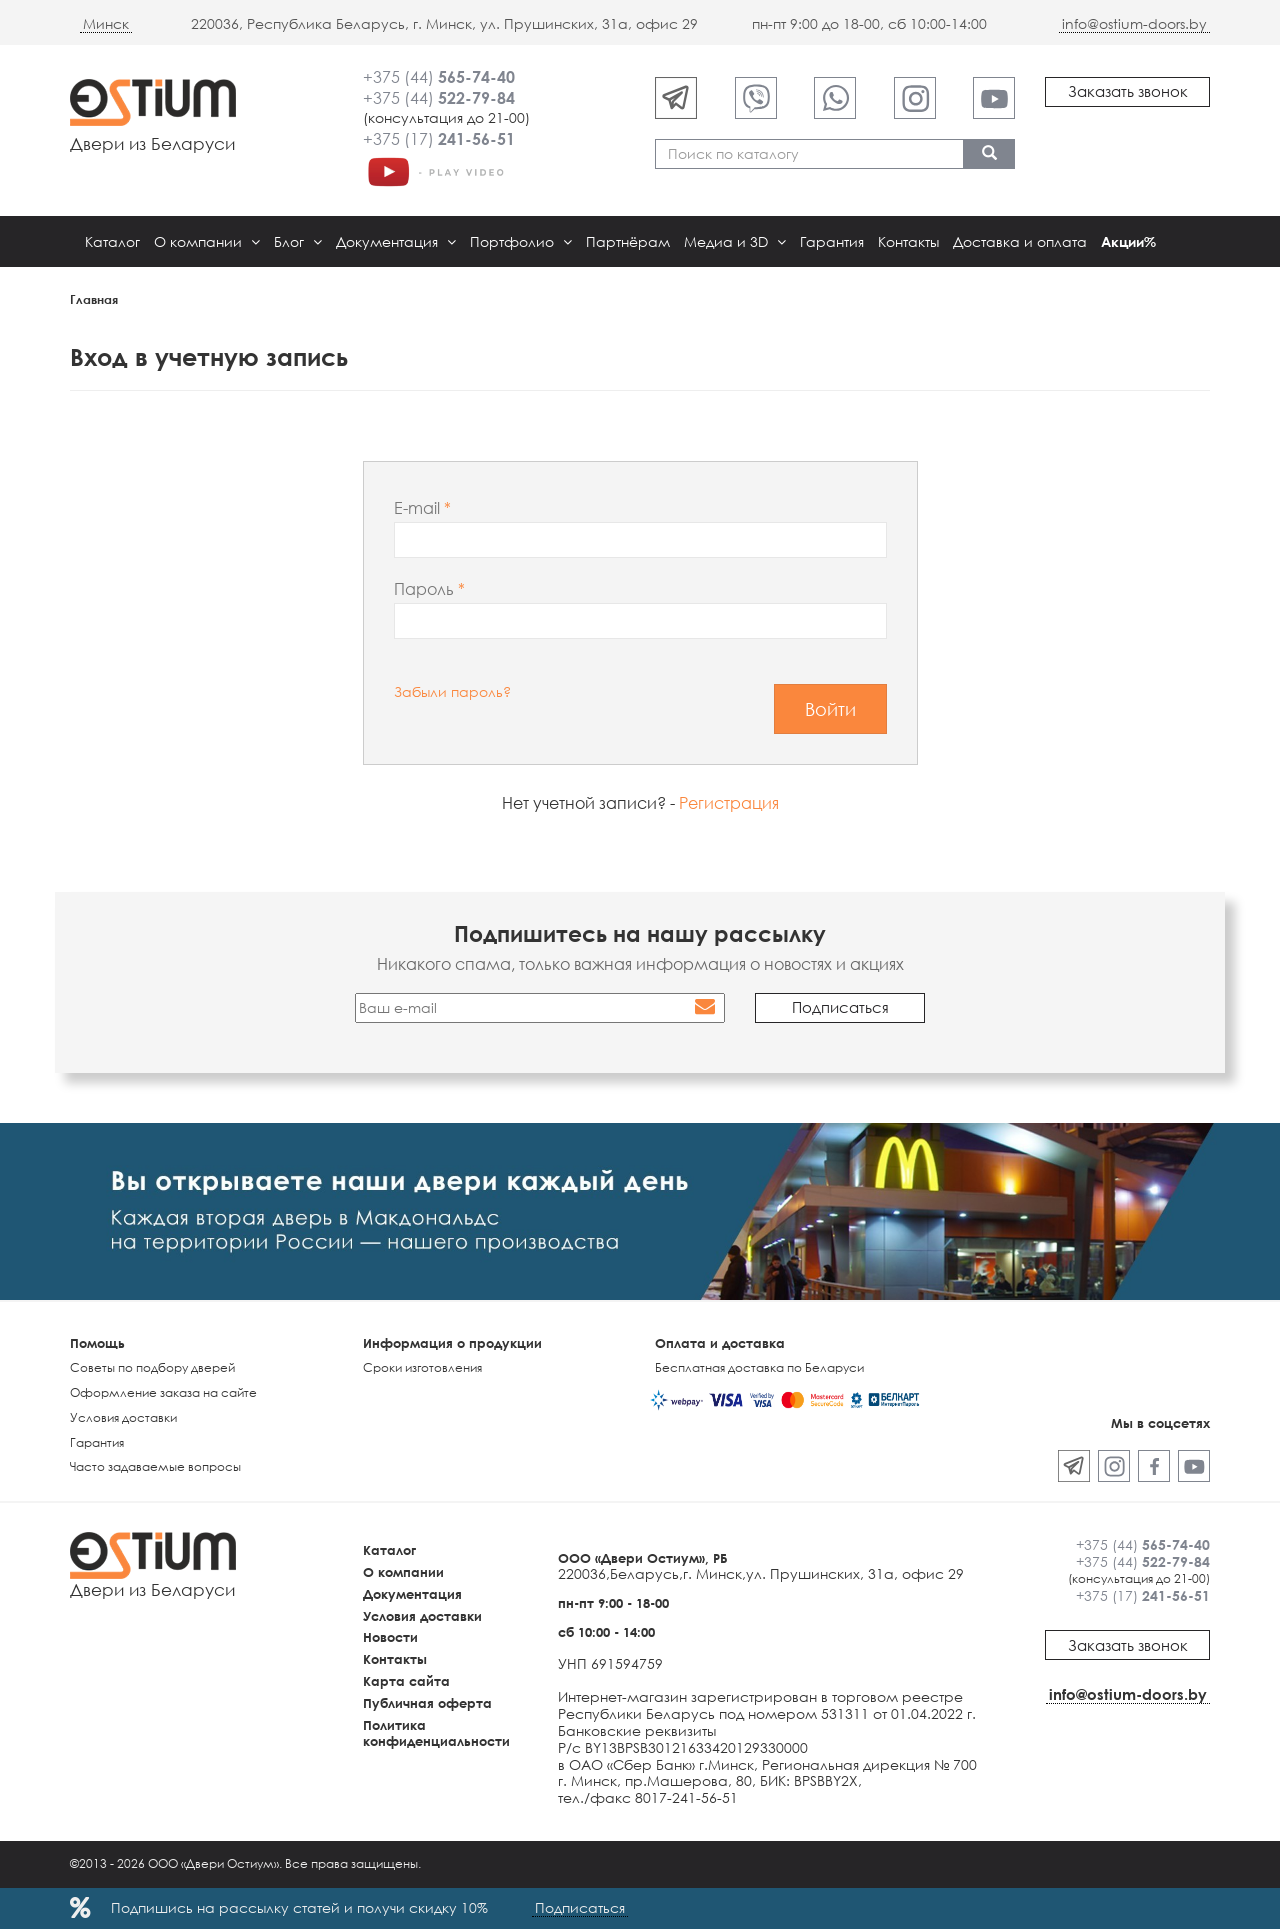 The image size is (1280, 1929). What do you see at coordinates (439, 77) in the screenshot?
I see `+375 (44)` at bounding box center [439, 77].